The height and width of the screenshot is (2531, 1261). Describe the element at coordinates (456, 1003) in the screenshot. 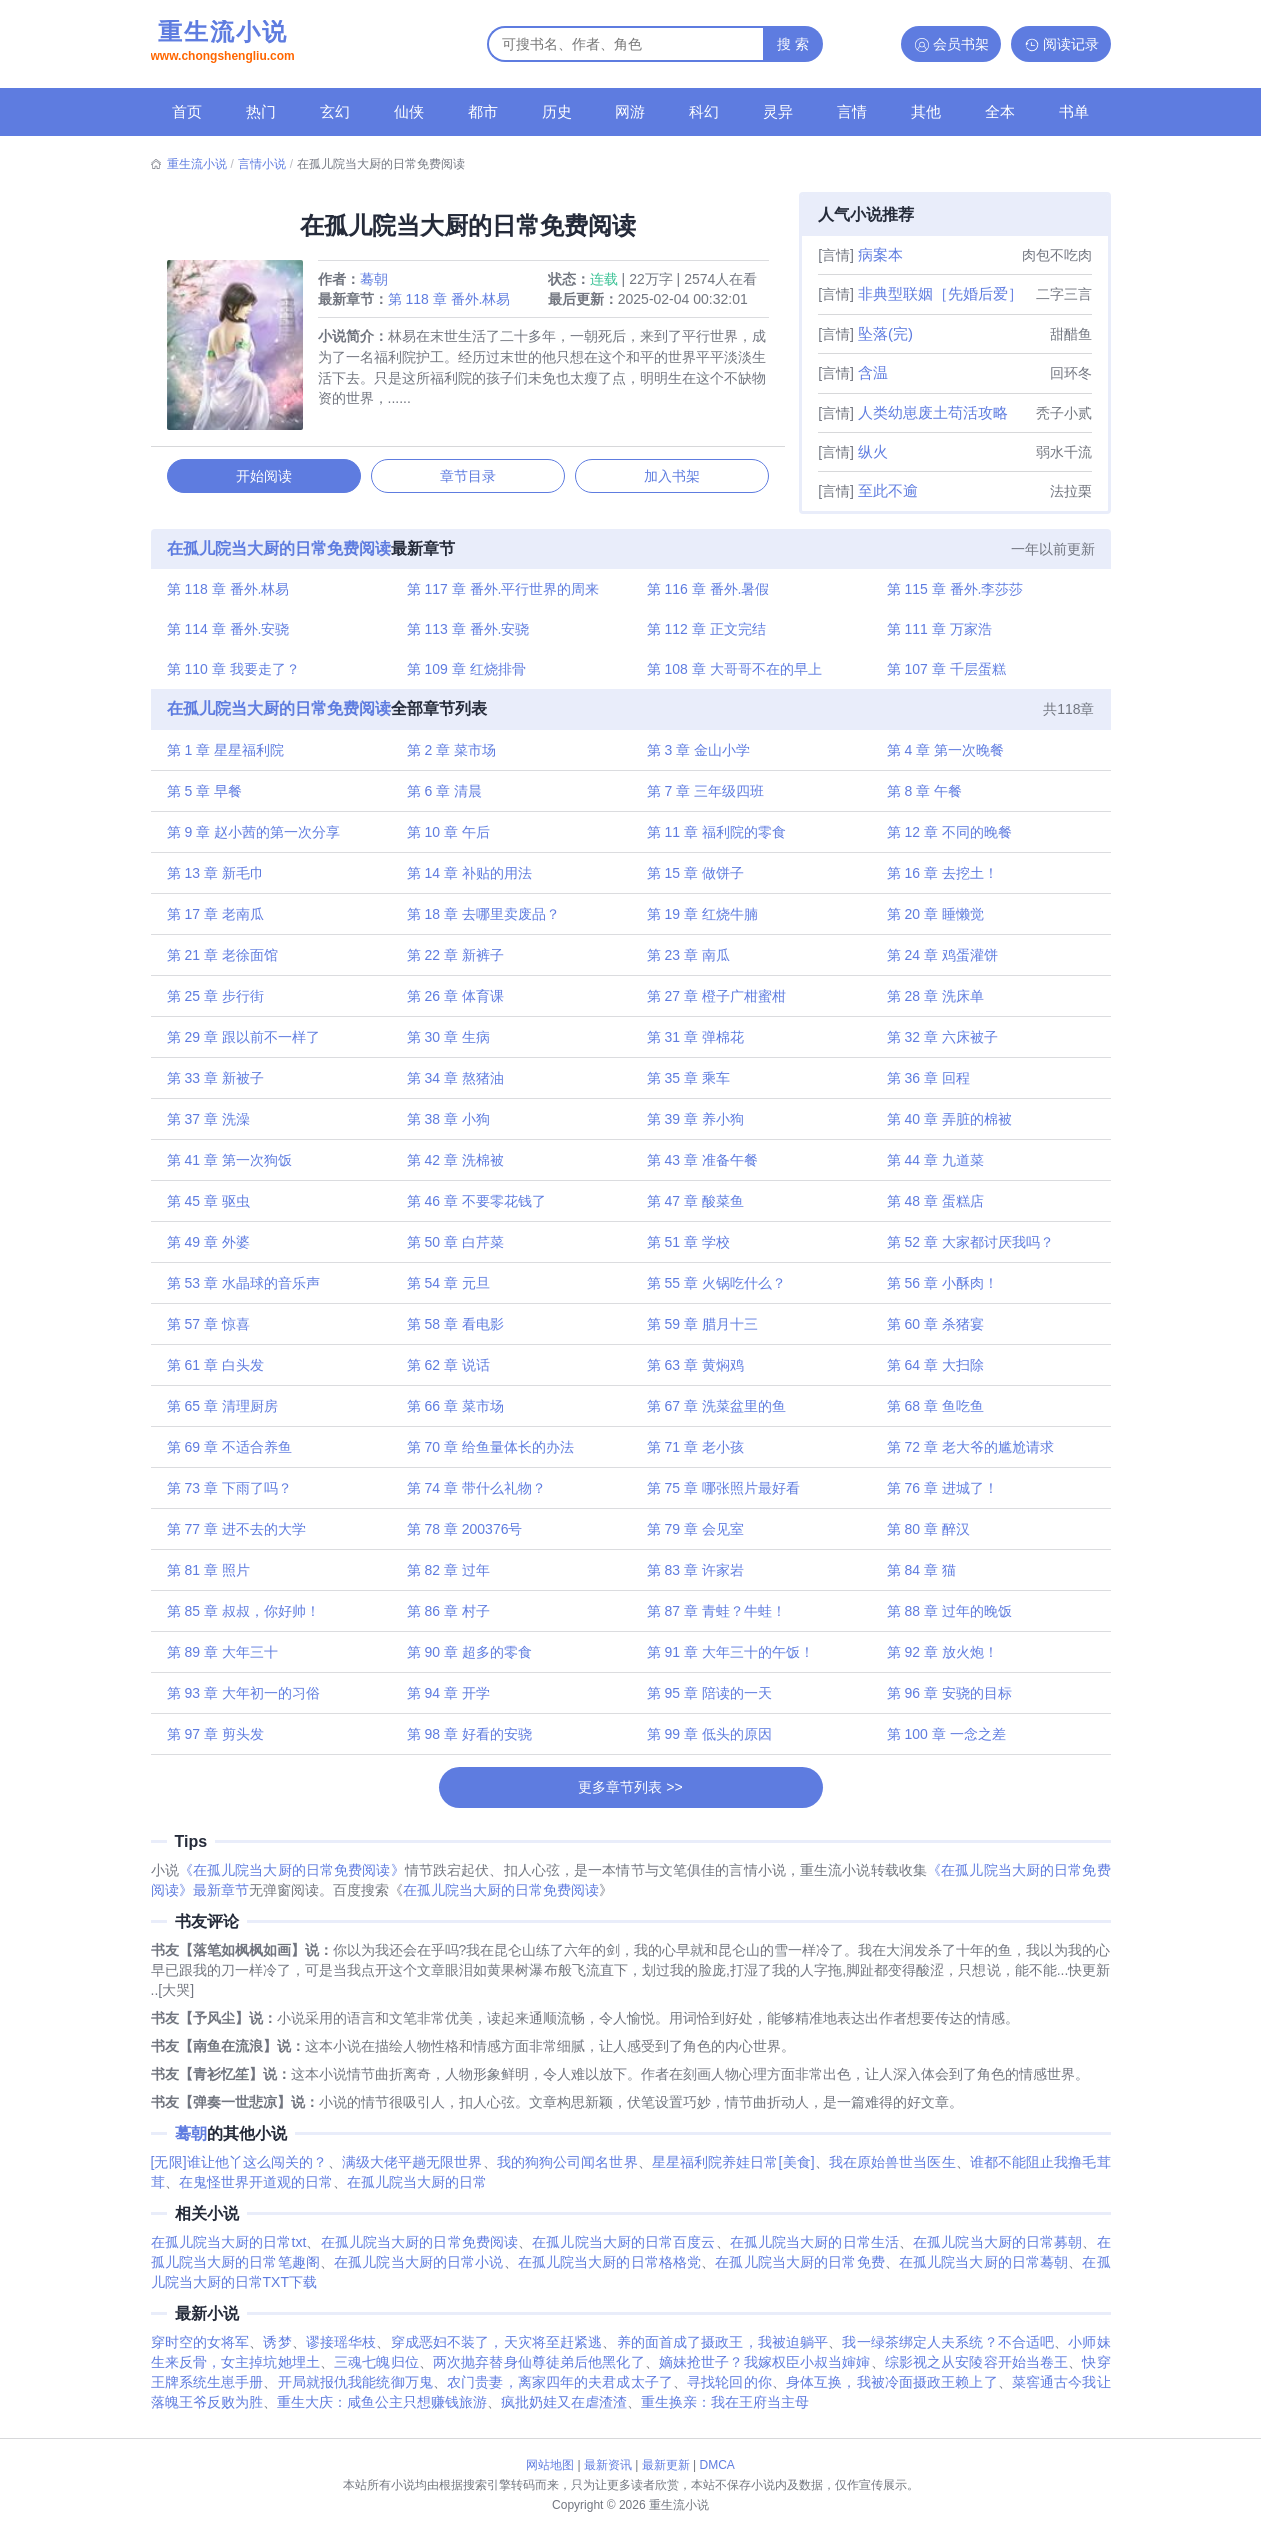

I see `第 26 章 体育课` at that location.